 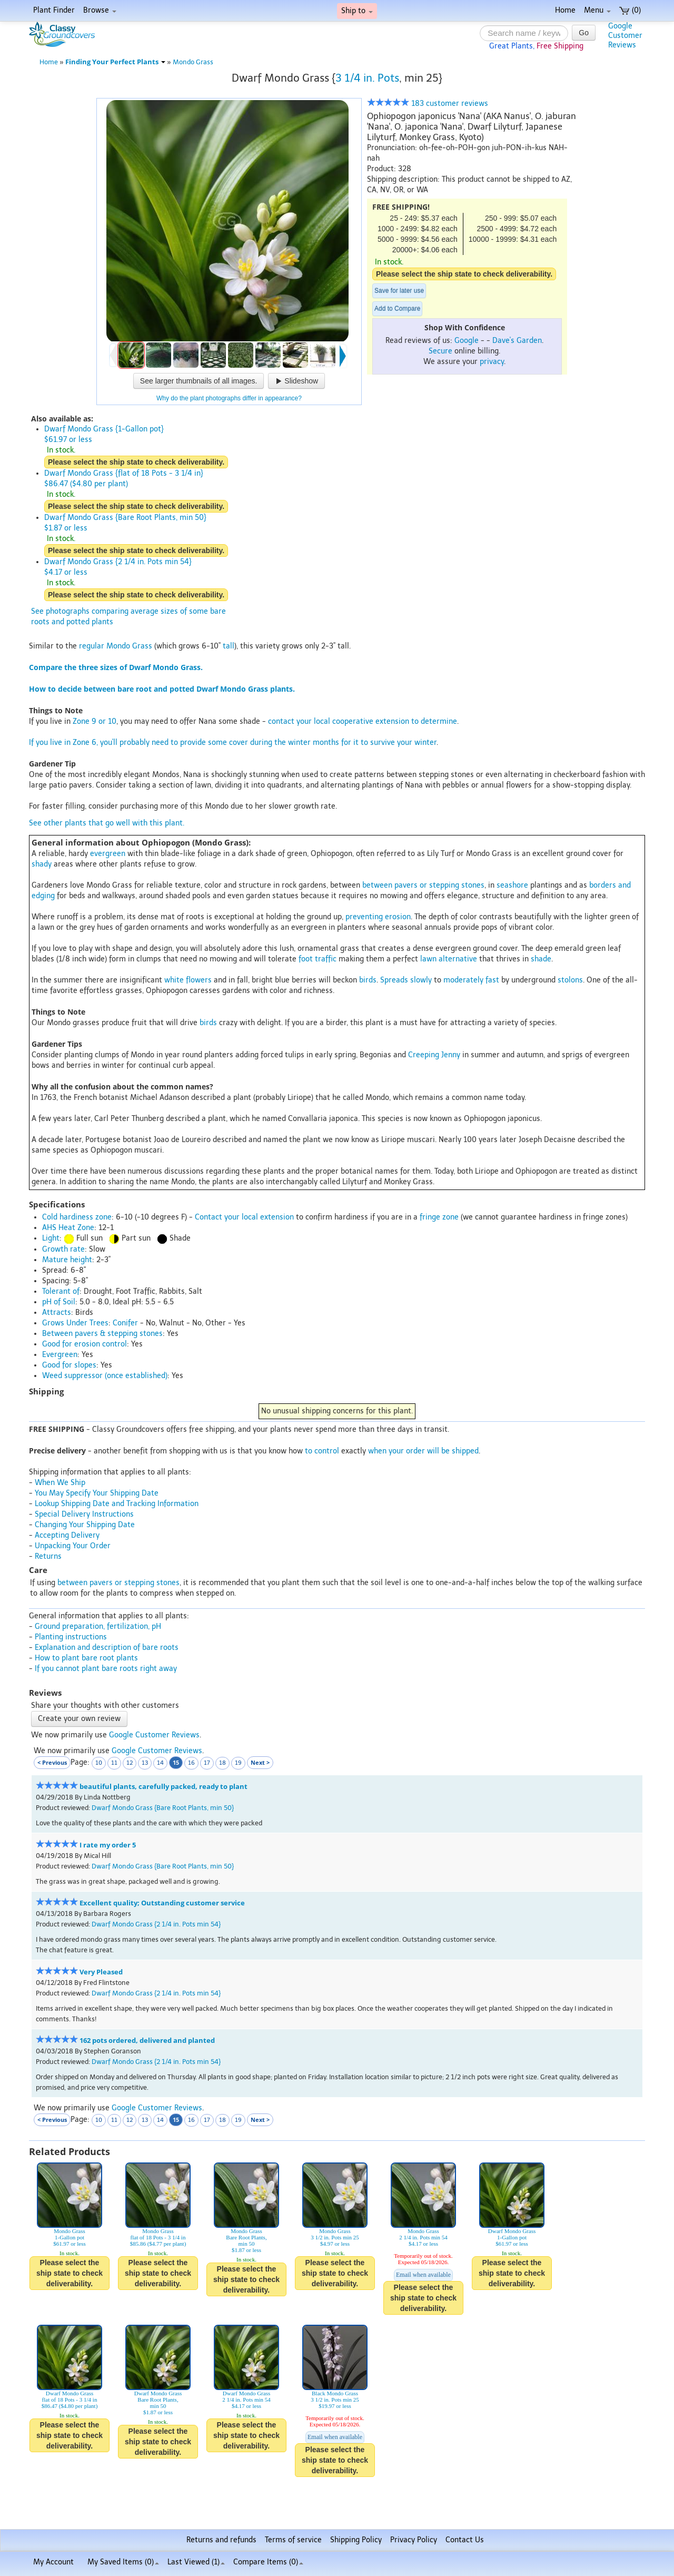 I want to click on evergreen, so click(x=107, y=853).